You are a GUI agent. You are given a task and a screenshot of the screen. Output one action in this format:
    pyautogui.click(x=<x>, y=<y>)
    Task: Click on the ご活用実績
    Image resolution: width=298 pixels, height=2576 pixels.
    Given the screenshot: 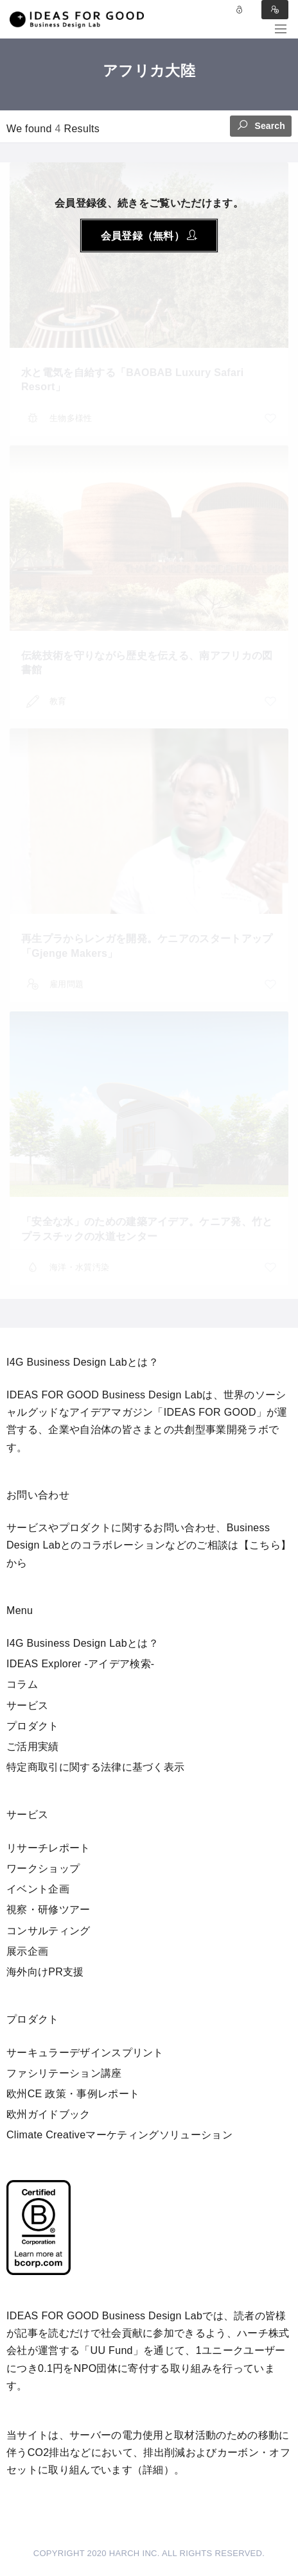 What is the action you would take?
    pyautogui.click(x=32, y=1746)
    